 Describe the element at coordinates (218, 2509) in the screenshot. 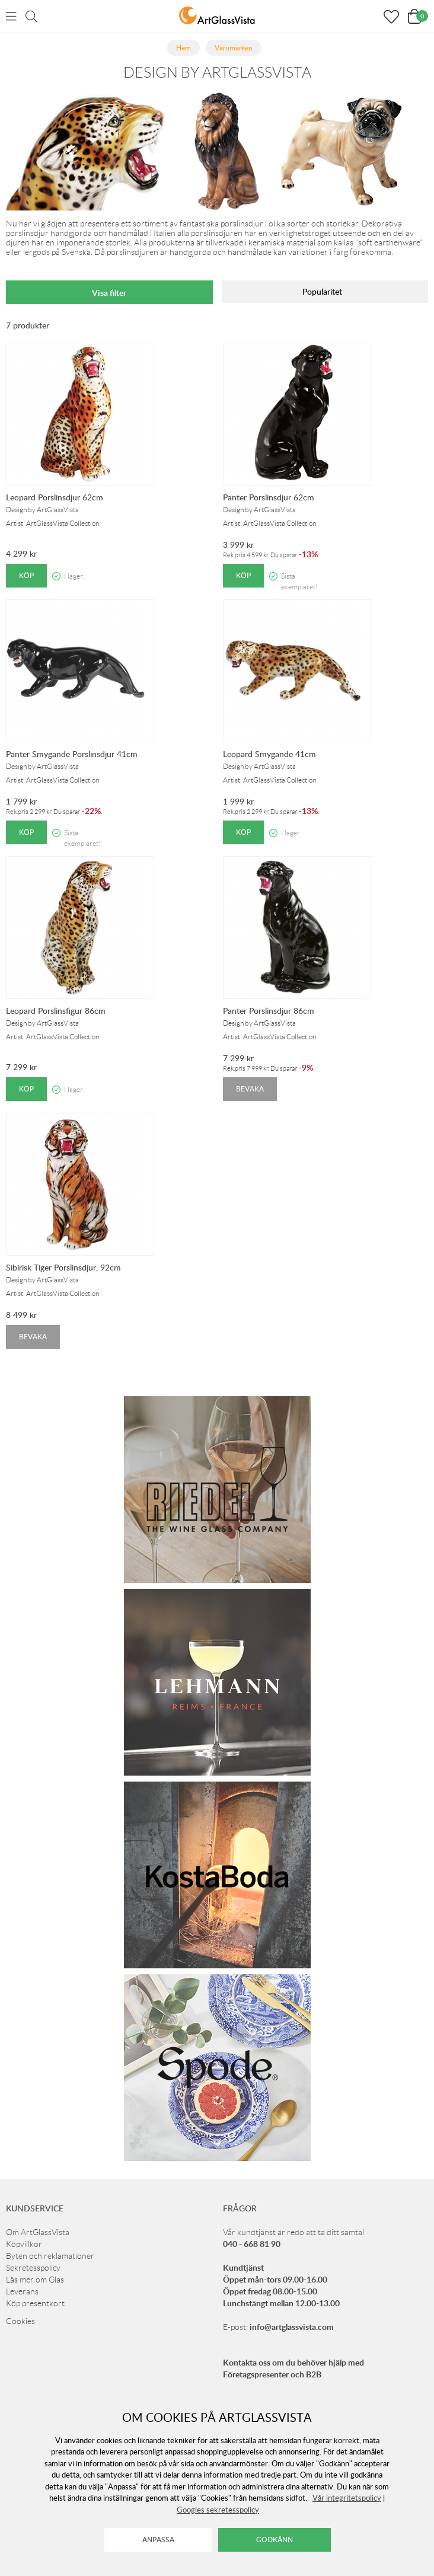

I see `Googles sekretesspolicy` at that location.